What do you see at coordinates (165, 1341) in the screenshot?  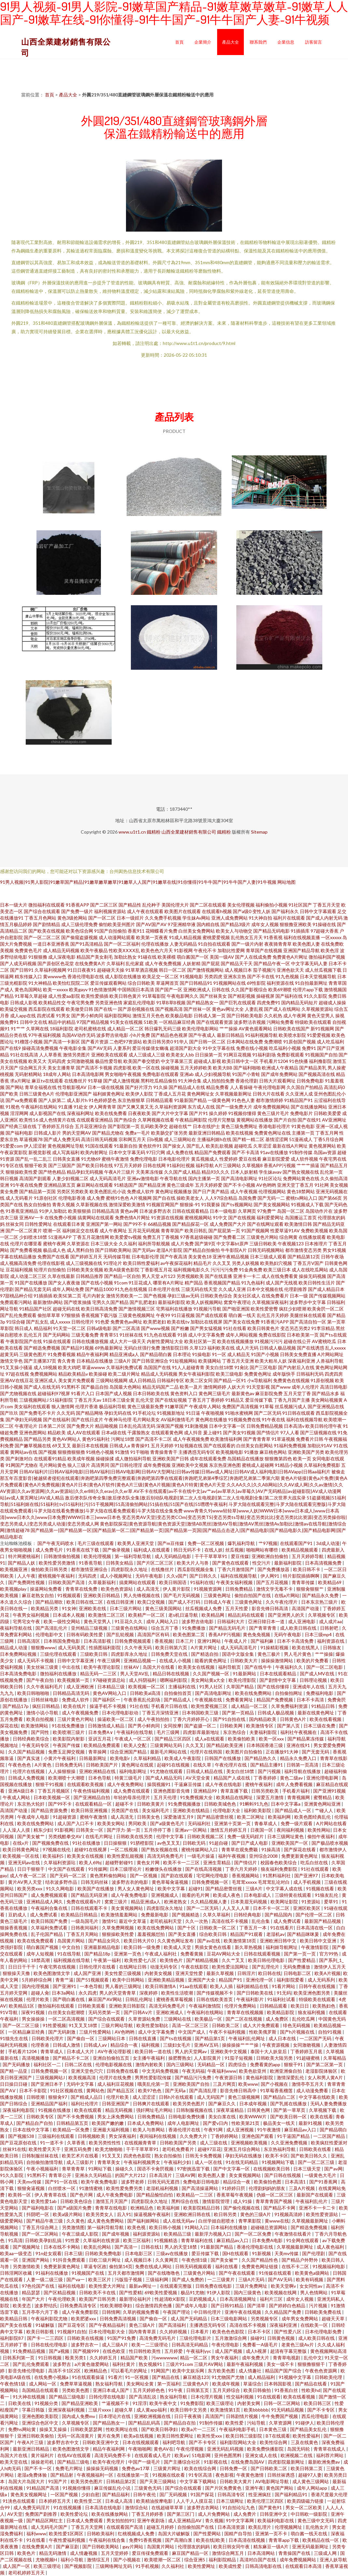 I see `内射性爱网址大全` at bounding box center [165, 1341].